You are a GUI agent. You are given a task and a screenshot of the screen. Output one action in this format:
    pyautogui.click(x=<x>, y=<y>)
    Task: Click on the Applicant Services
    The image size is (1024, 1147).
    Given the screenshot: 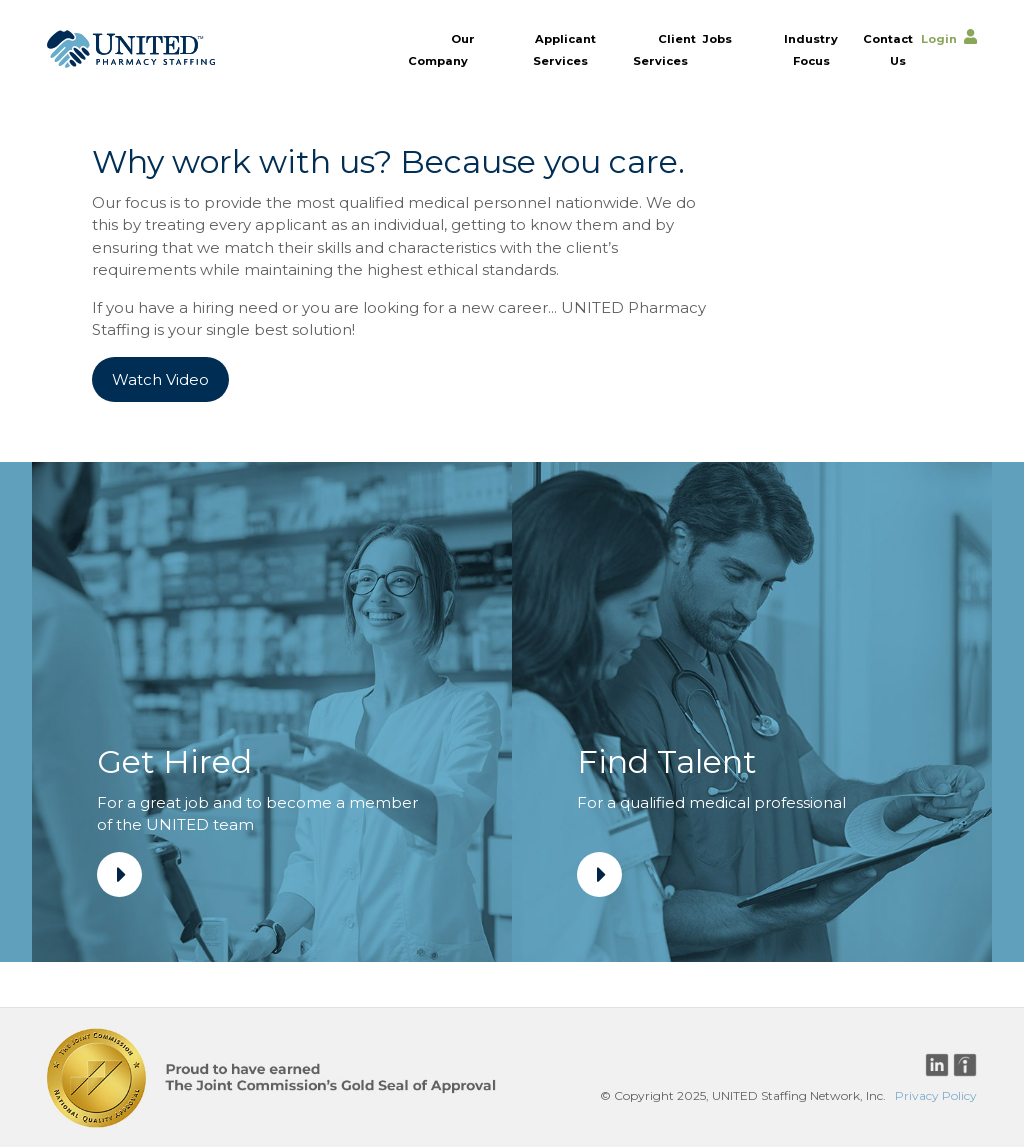 What is the action you would take?
    pyautogui.click(x=564, y=49)
    